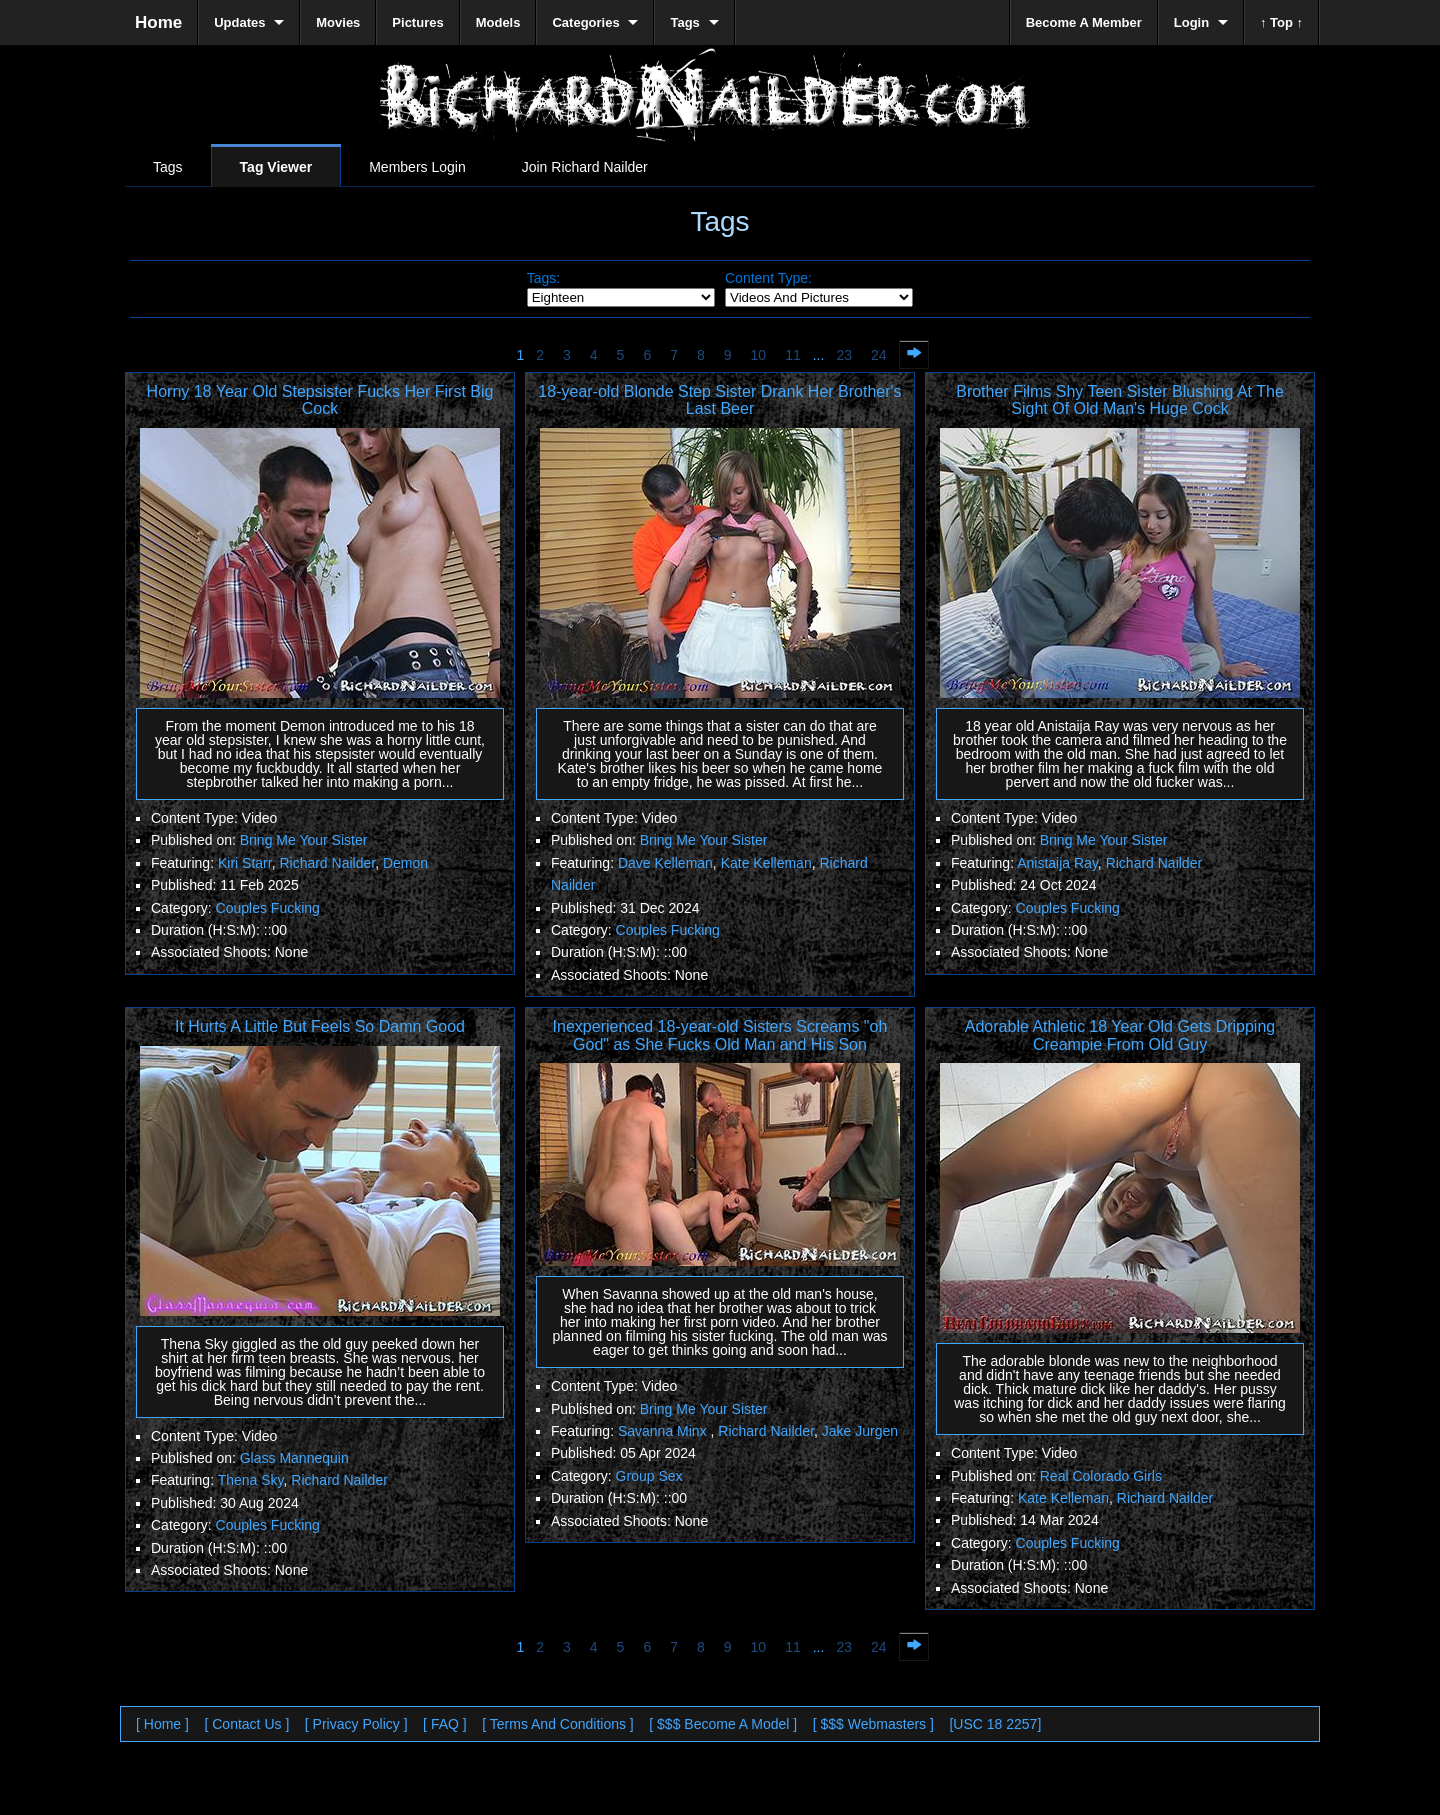 This screenshot has width=1440, height=1815. I want to click on [ $$$ Webmasters ], so click(873, 1724).